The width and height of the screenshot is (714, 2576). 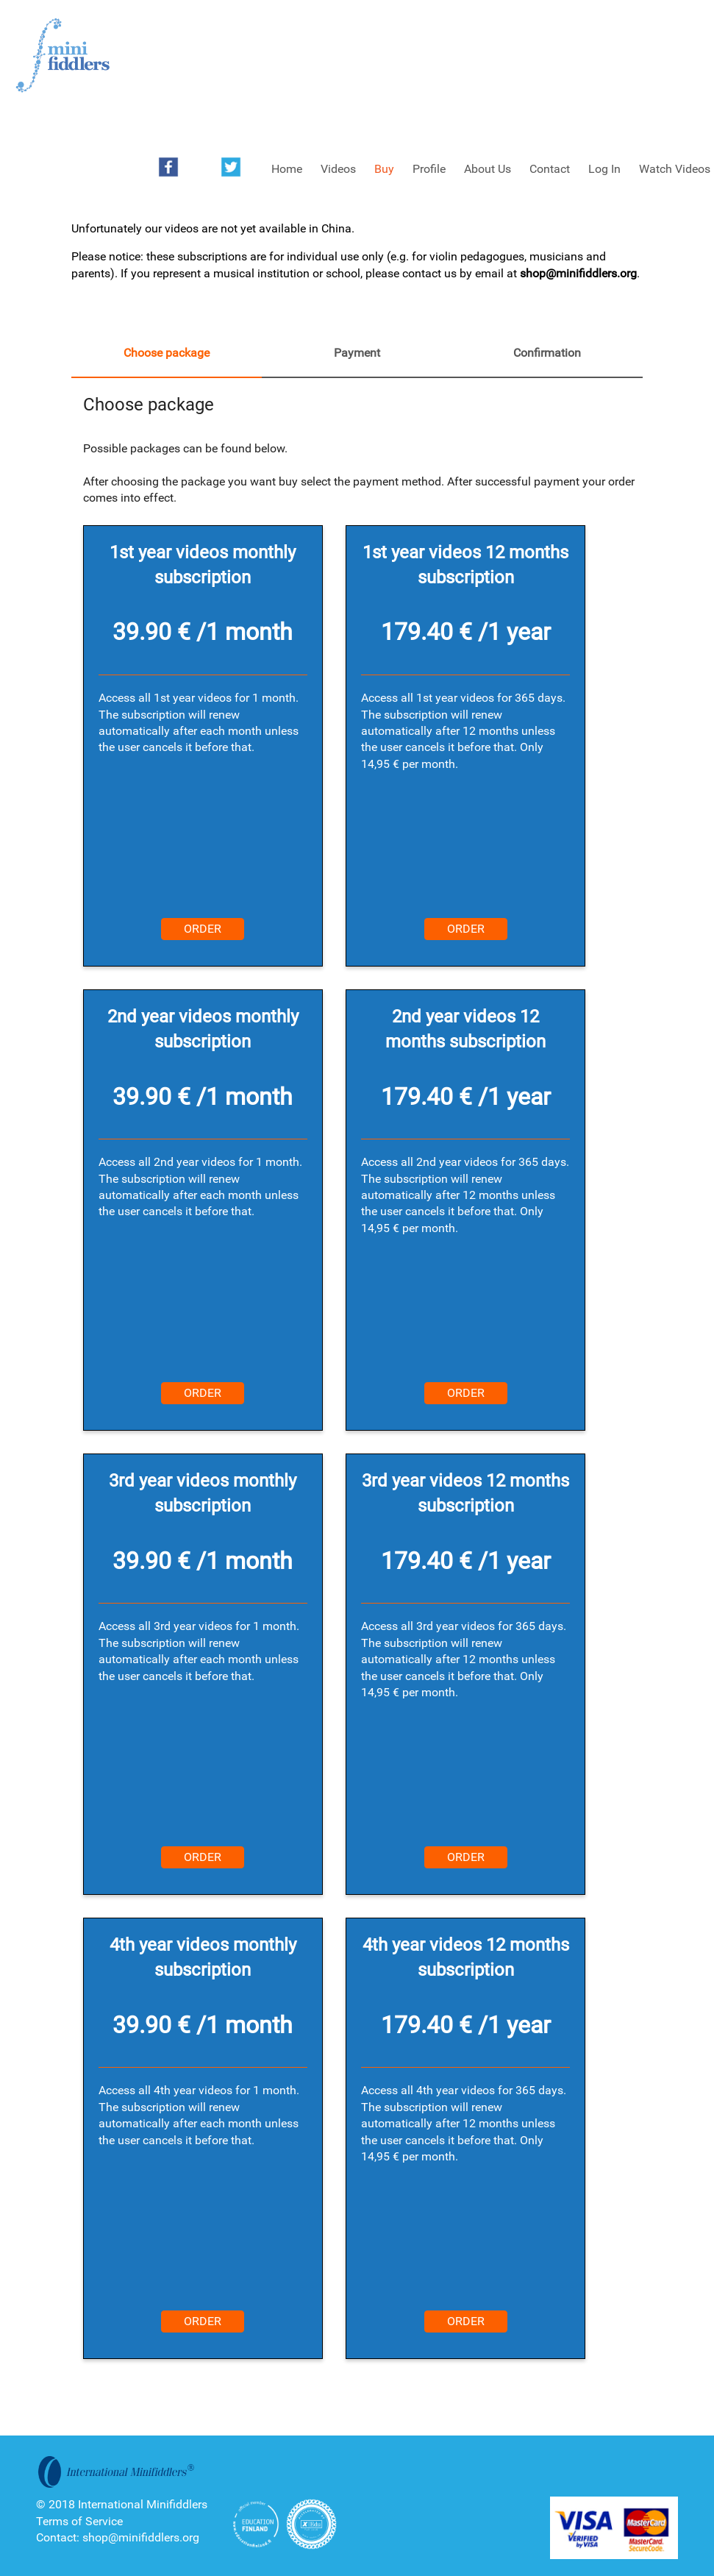 What do you see at coordinates (357, 353) in the screenshot?
I see `Payment` at bounding box center [357, 353].